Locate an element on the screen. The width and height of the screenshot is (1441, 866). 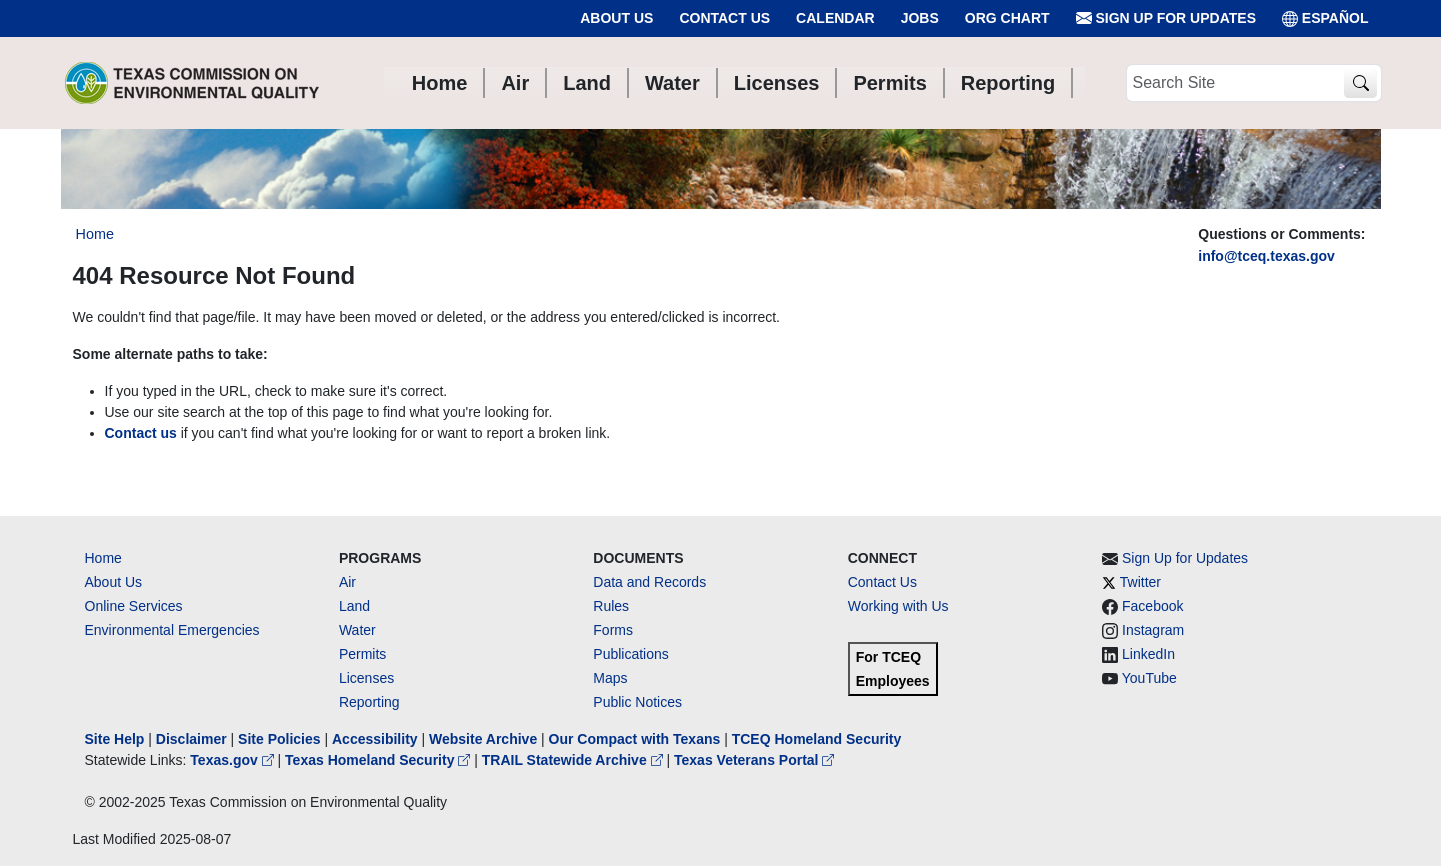
Working with Us is located at coordinates (898, 606).